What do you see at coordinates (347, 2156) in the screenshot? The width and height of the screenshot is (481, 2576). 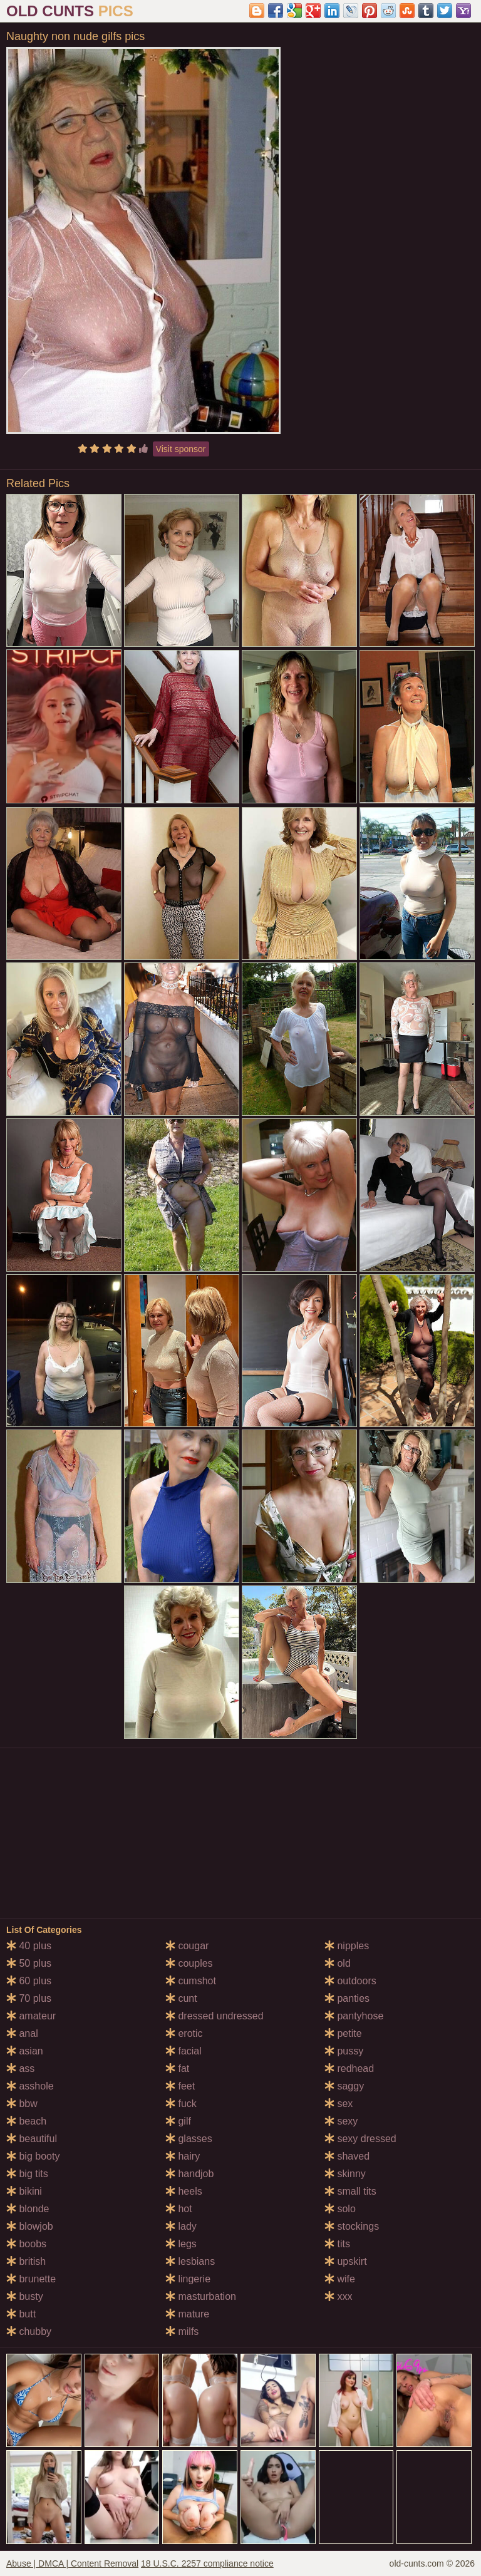 I see `shaved` at bounding box center [347, 2156].